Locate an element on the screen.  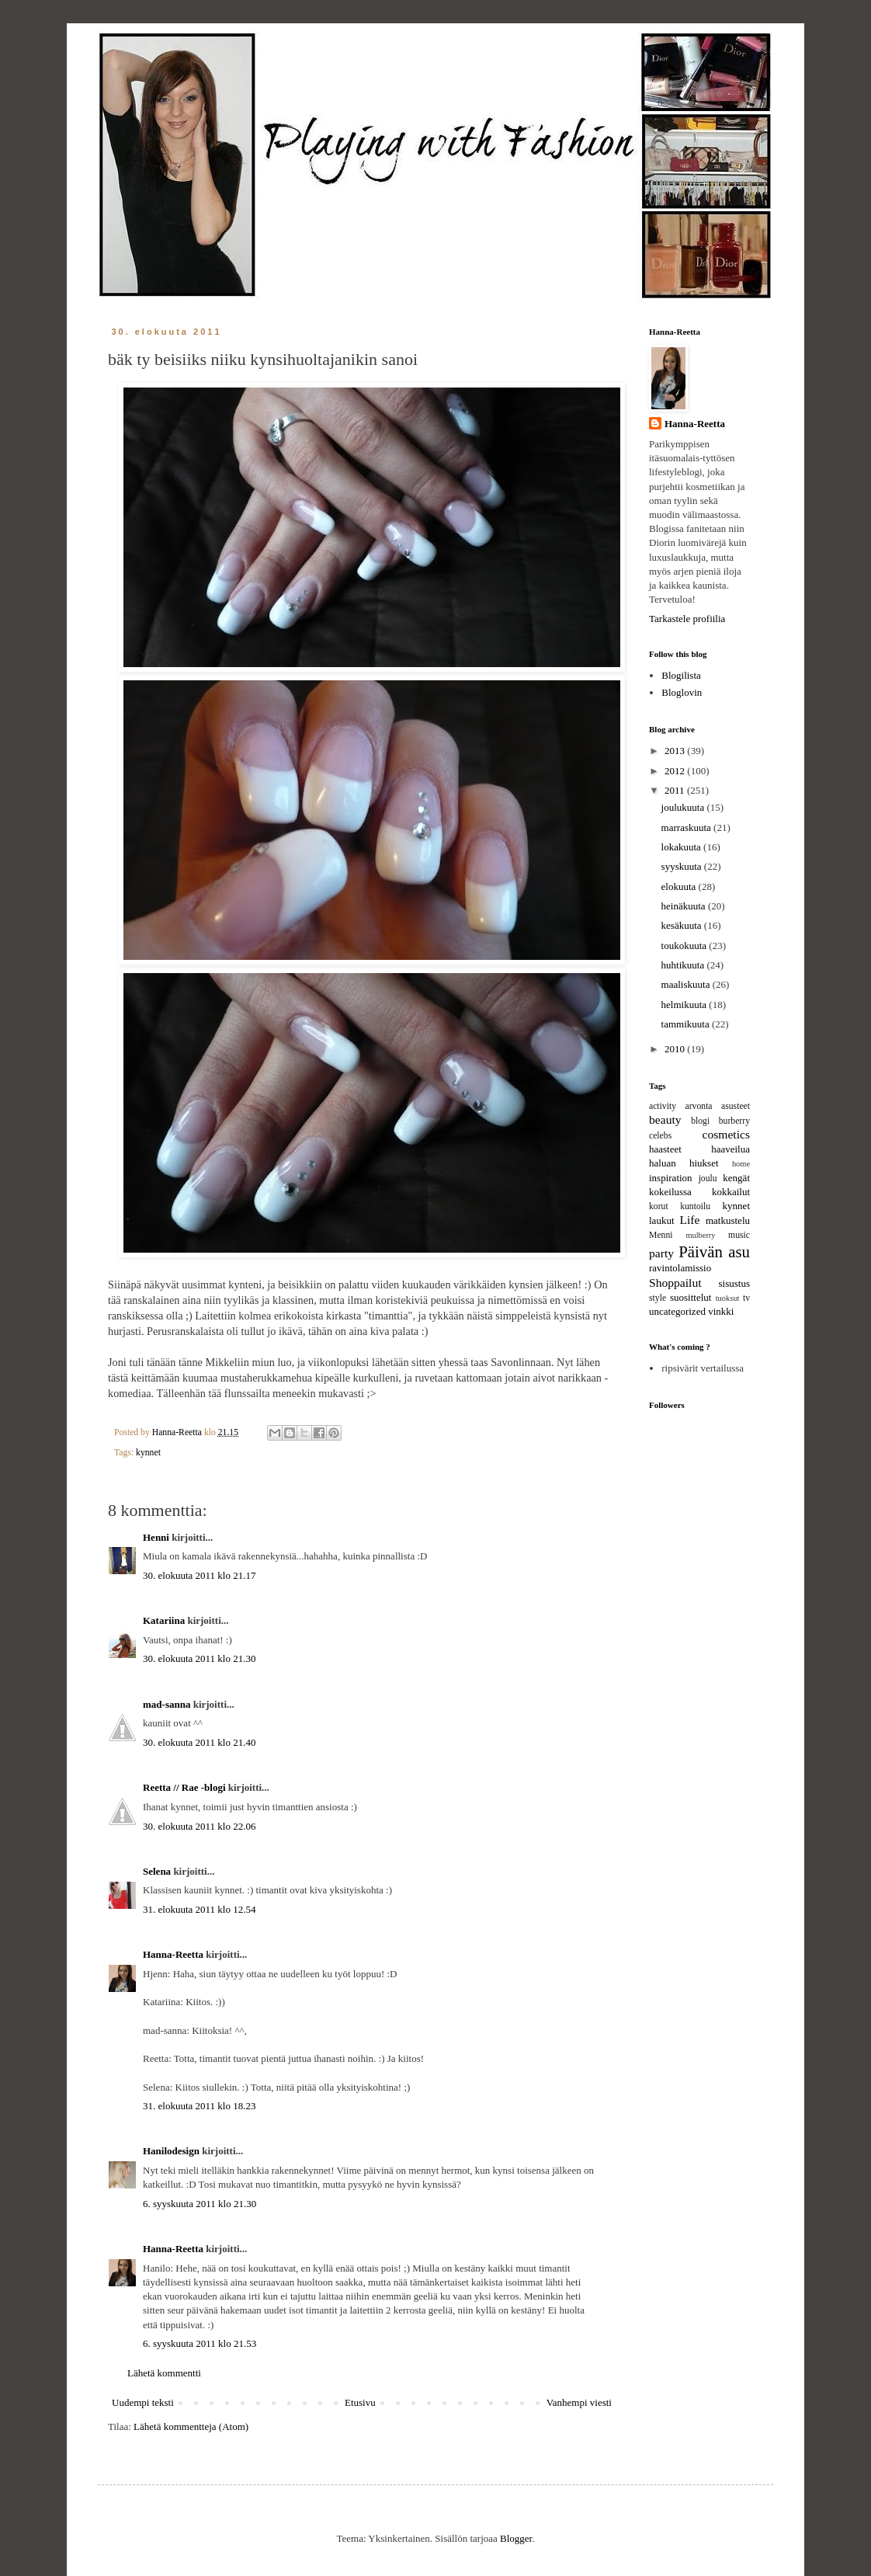
burberry is located at coordinates (734, 1121).